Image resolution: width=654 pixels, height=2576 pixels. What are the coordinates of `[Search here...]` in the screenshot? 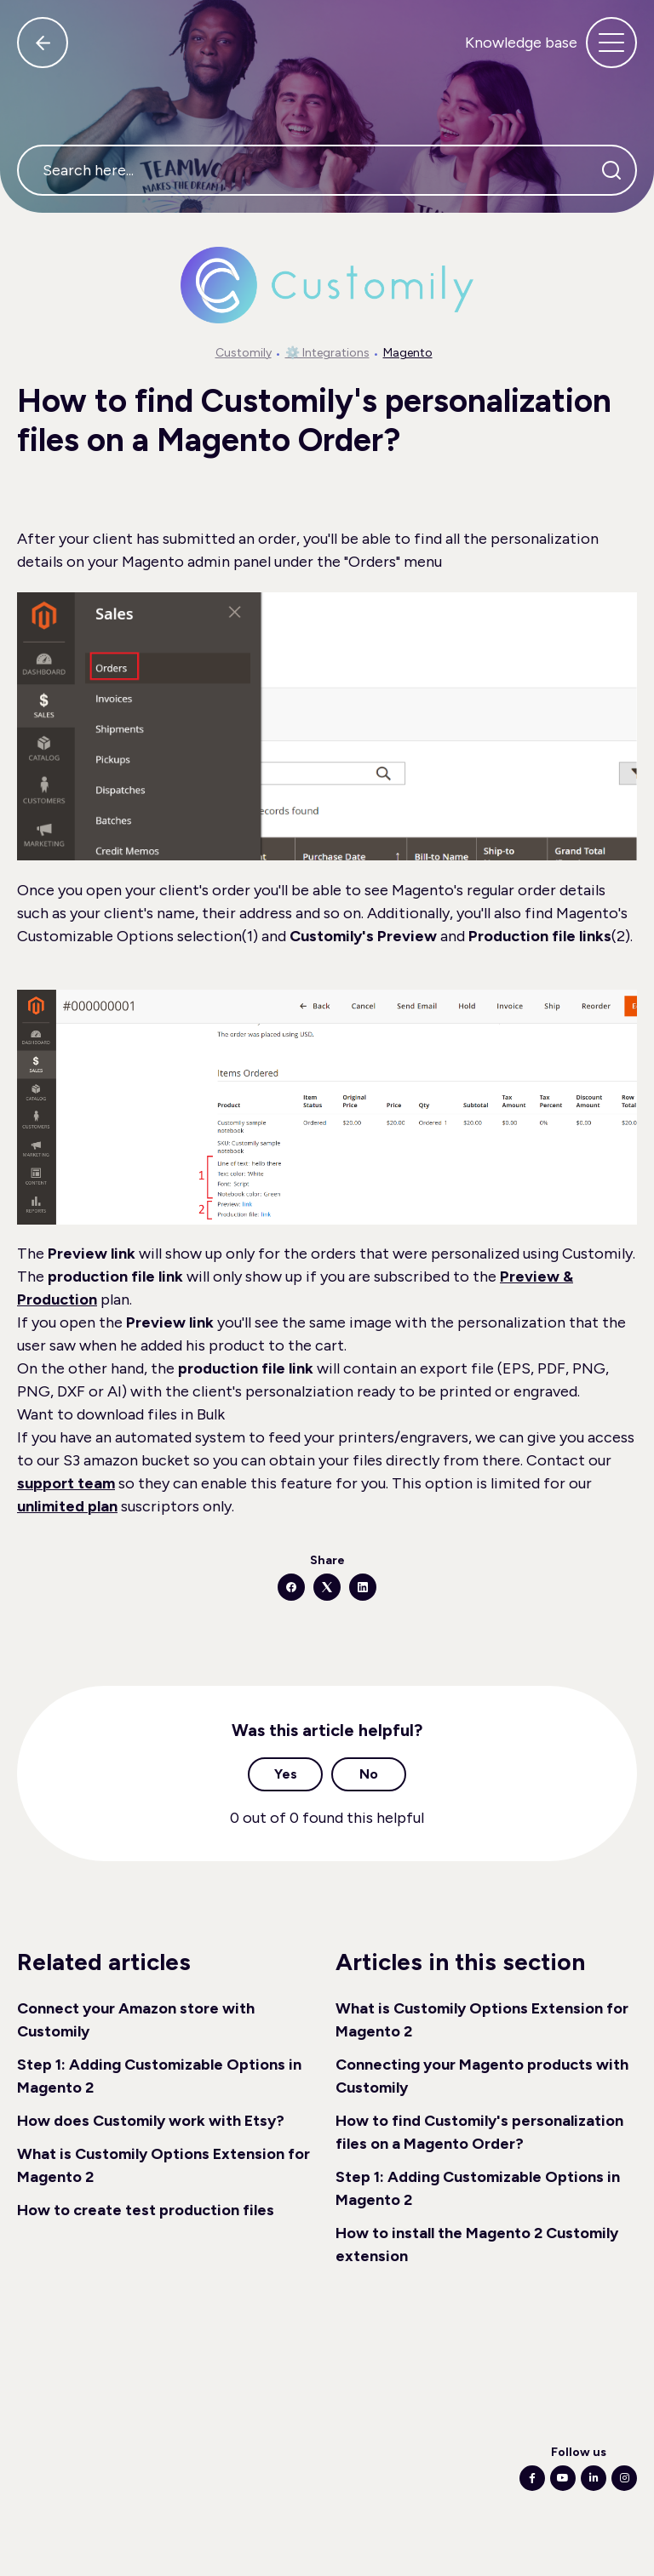 It's located at (327, 170).